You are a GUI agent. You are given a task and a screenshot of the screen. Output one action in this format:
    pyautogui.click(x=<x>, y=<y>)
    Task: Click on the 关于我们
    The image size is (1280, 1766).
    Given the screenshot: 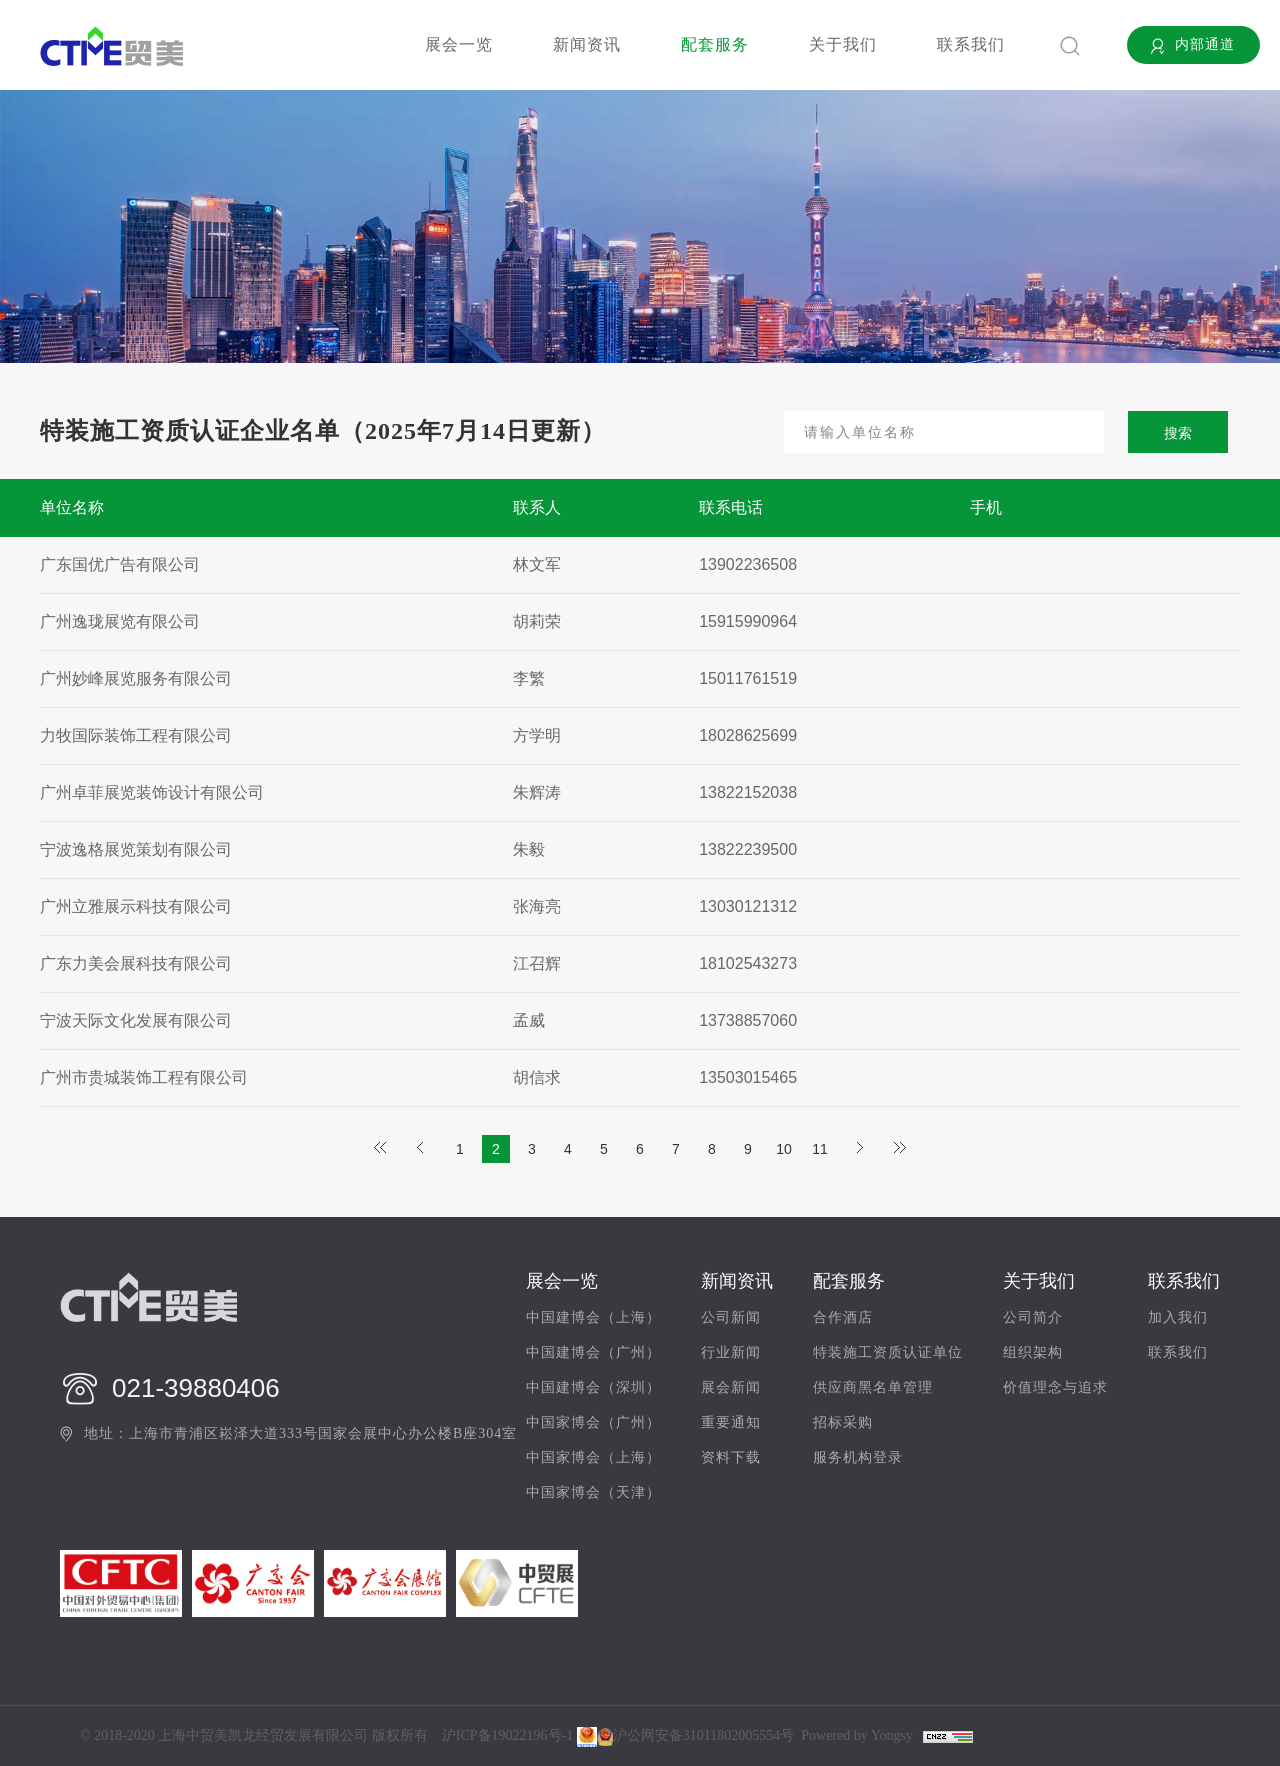 What is the action you would take?
    pyautogui.click(x=843, y=44)
    